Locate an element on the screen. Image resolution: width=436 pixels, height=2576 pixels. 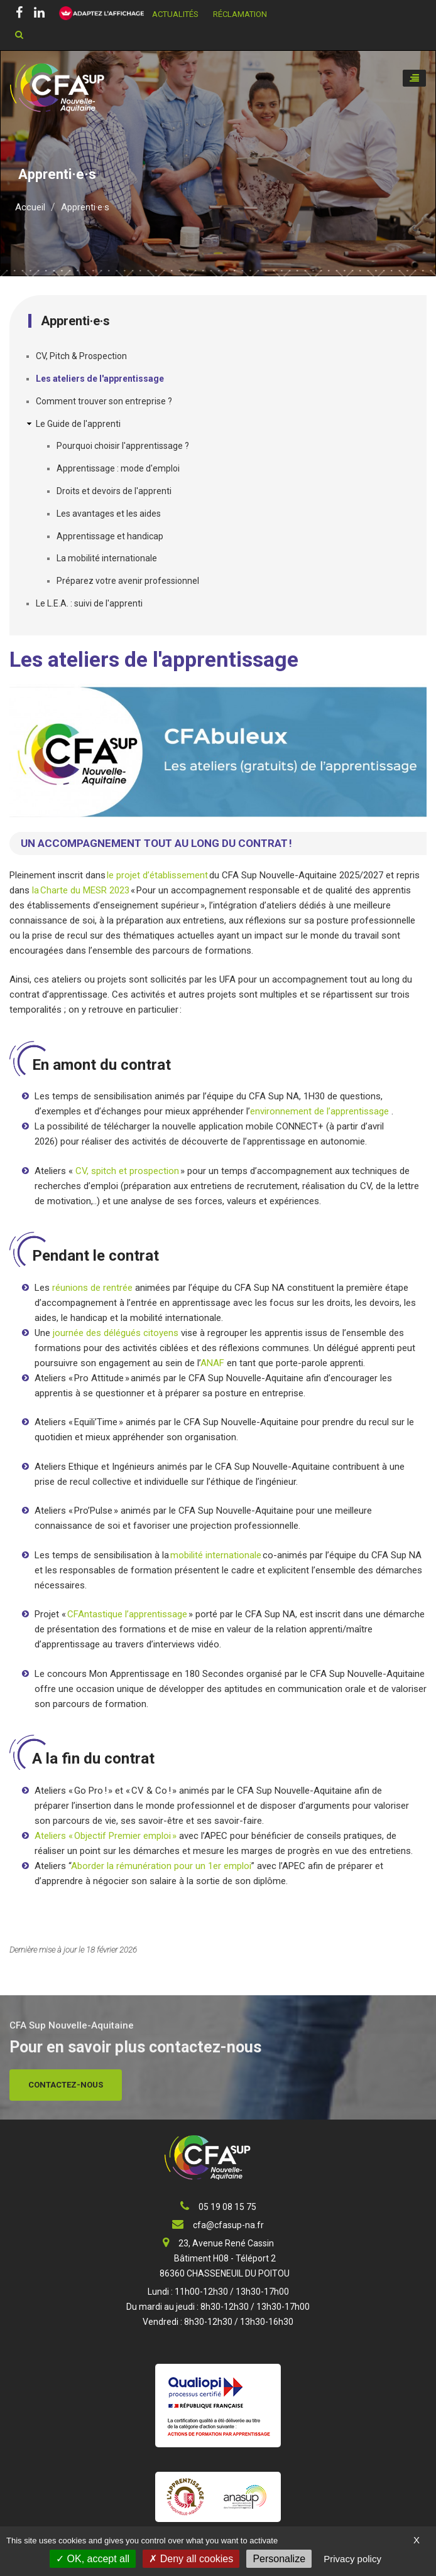
Contactez-nous is located at coordinates (65, 2084).